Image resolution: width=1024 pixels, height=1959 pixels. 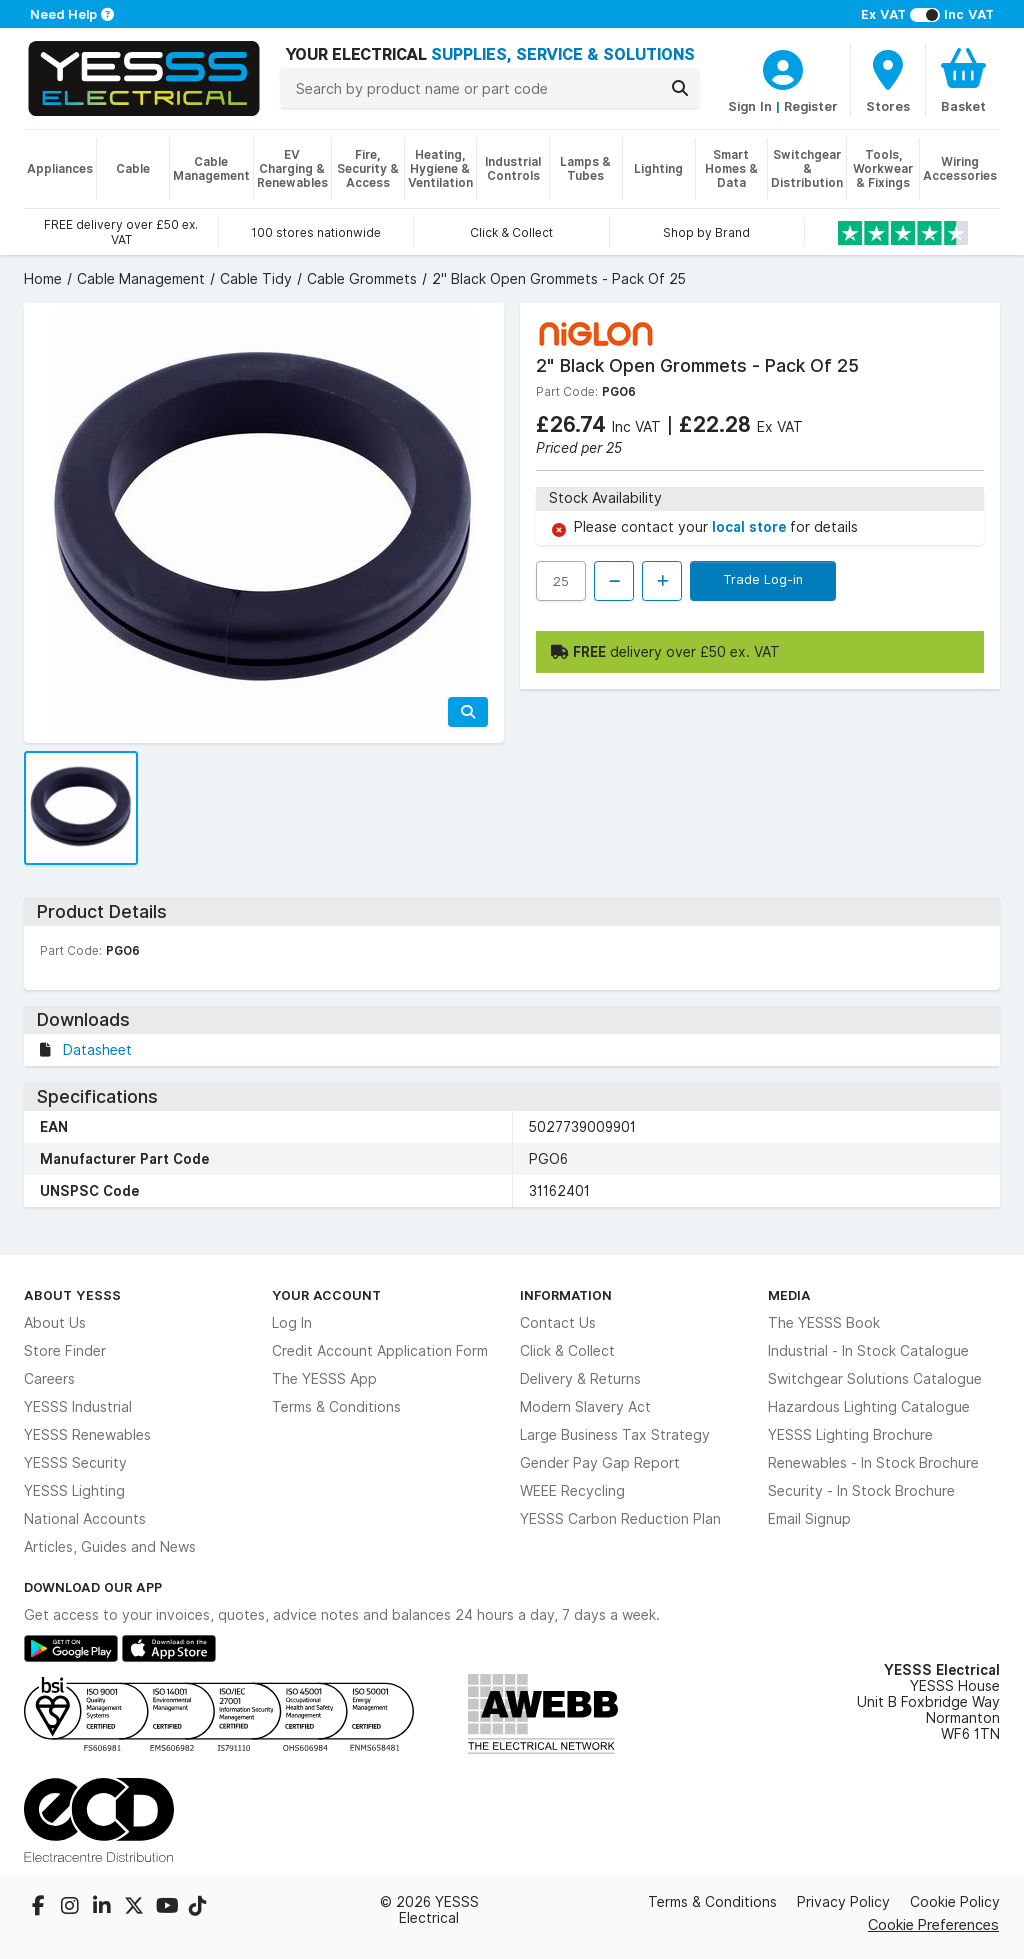 I want to click on Modern Slavery Act, so click(x=585, y=1407).